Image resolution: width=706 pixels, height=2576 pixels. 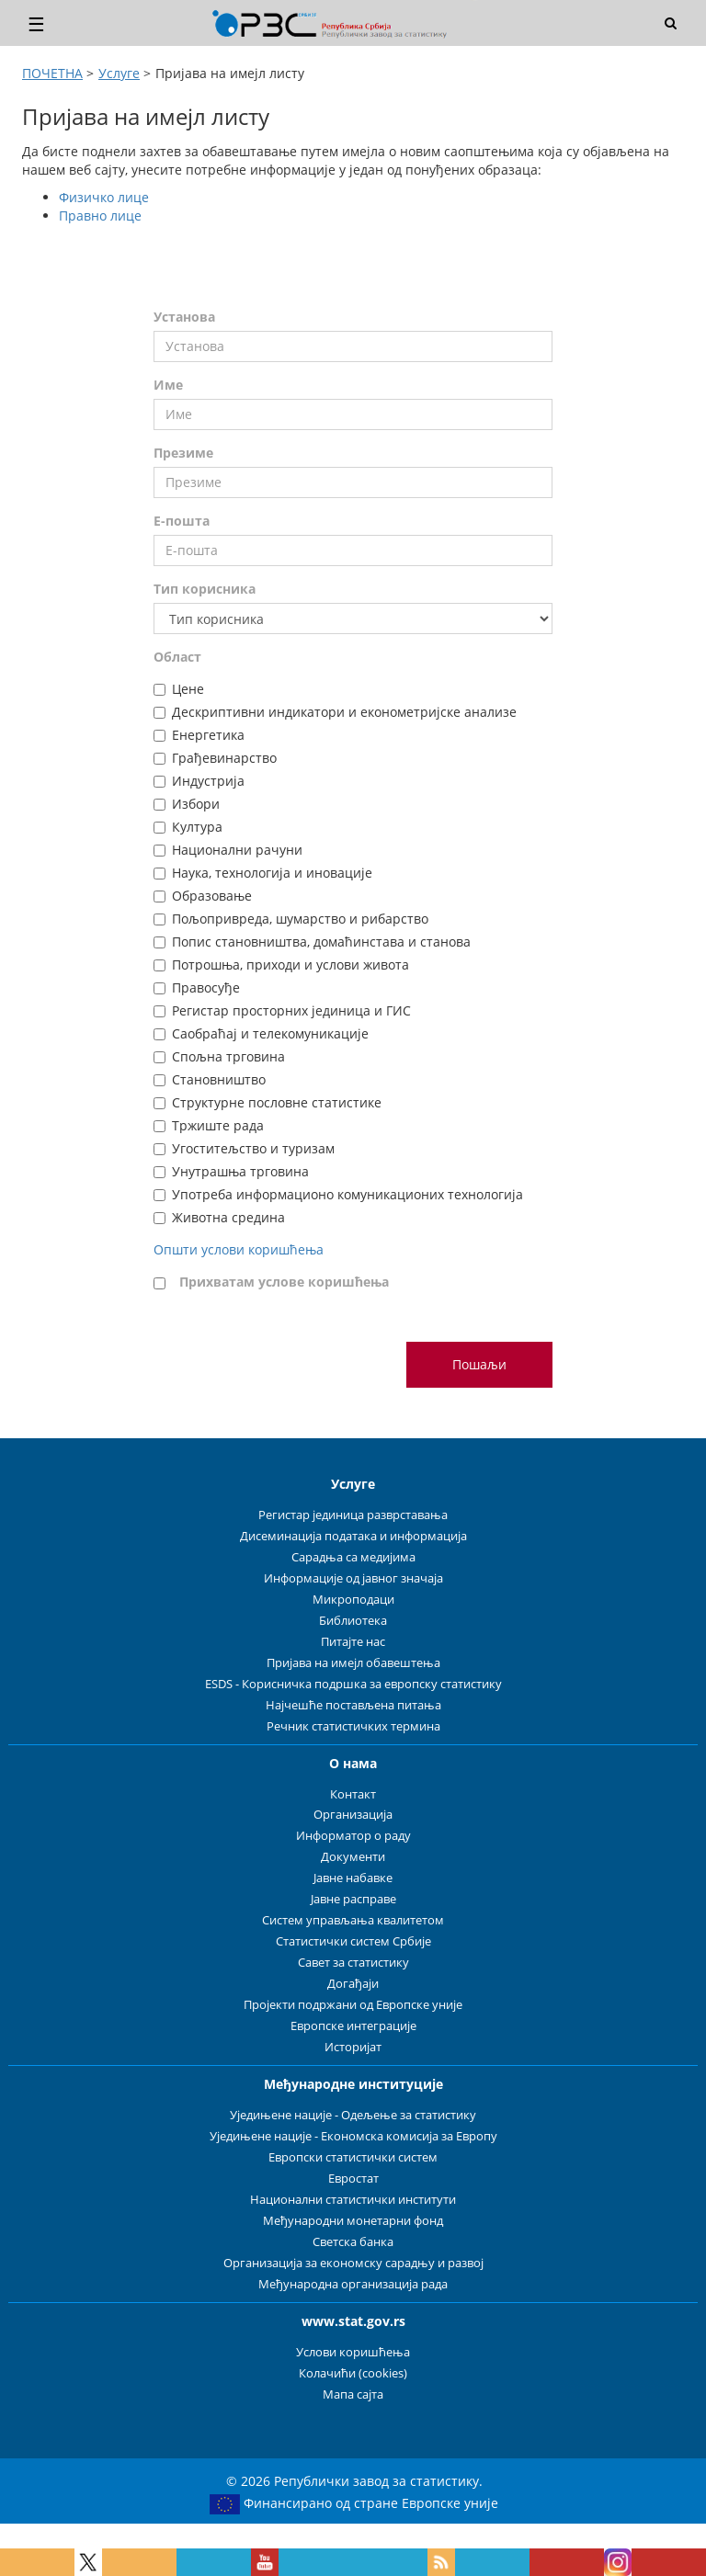 What do you see at coordinates (353, 2178) in the screenshot?
I see `Евростат` at bounding box center [353, 2178].